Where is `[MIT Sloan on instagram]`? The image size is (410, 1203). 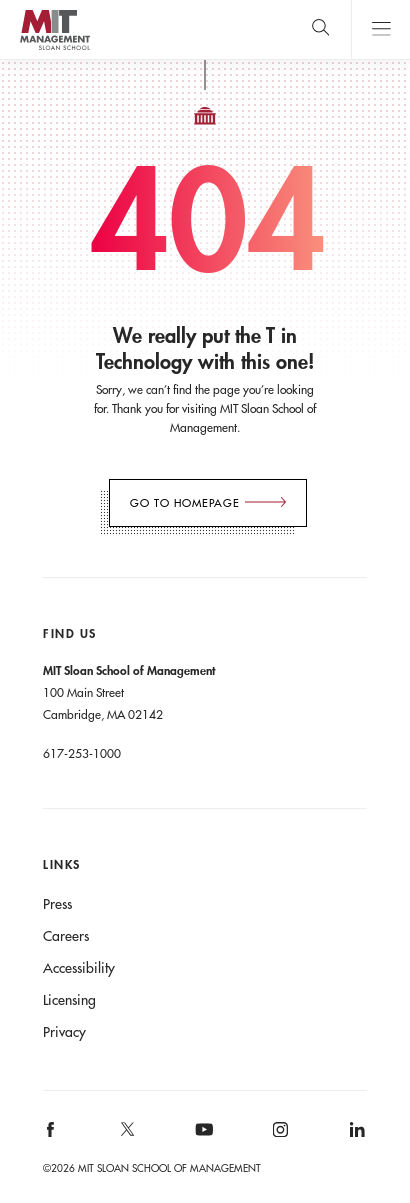
[MIT Sloan on instagram] is located at coordinates (279, 1136).